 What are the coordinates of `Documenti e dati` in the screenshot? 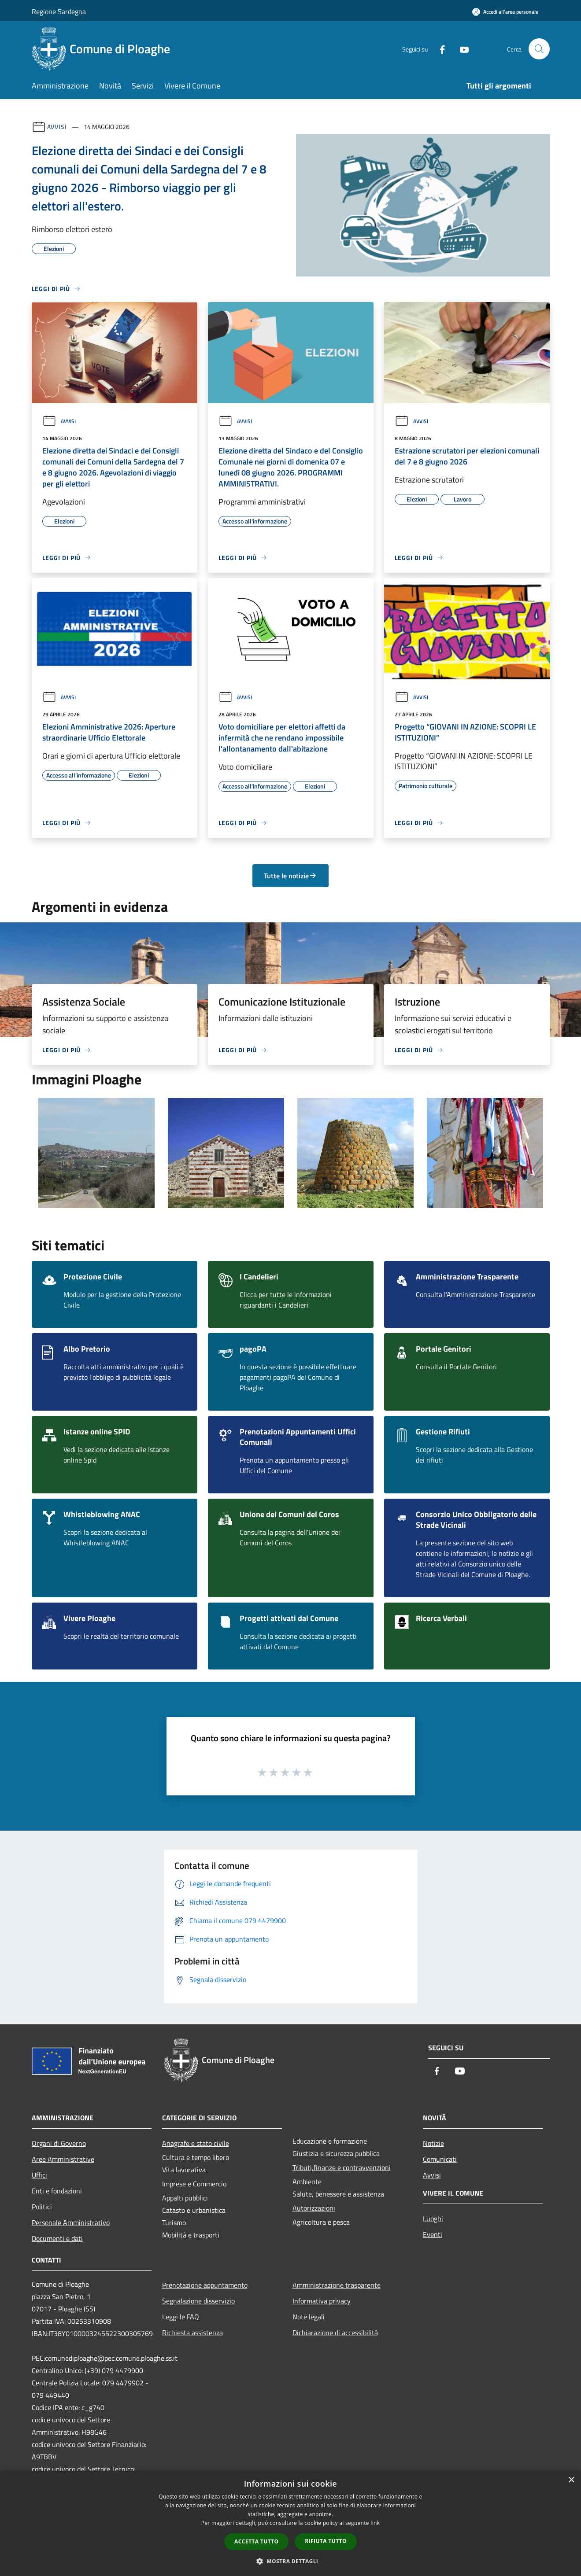 It's located at (57, 2238).